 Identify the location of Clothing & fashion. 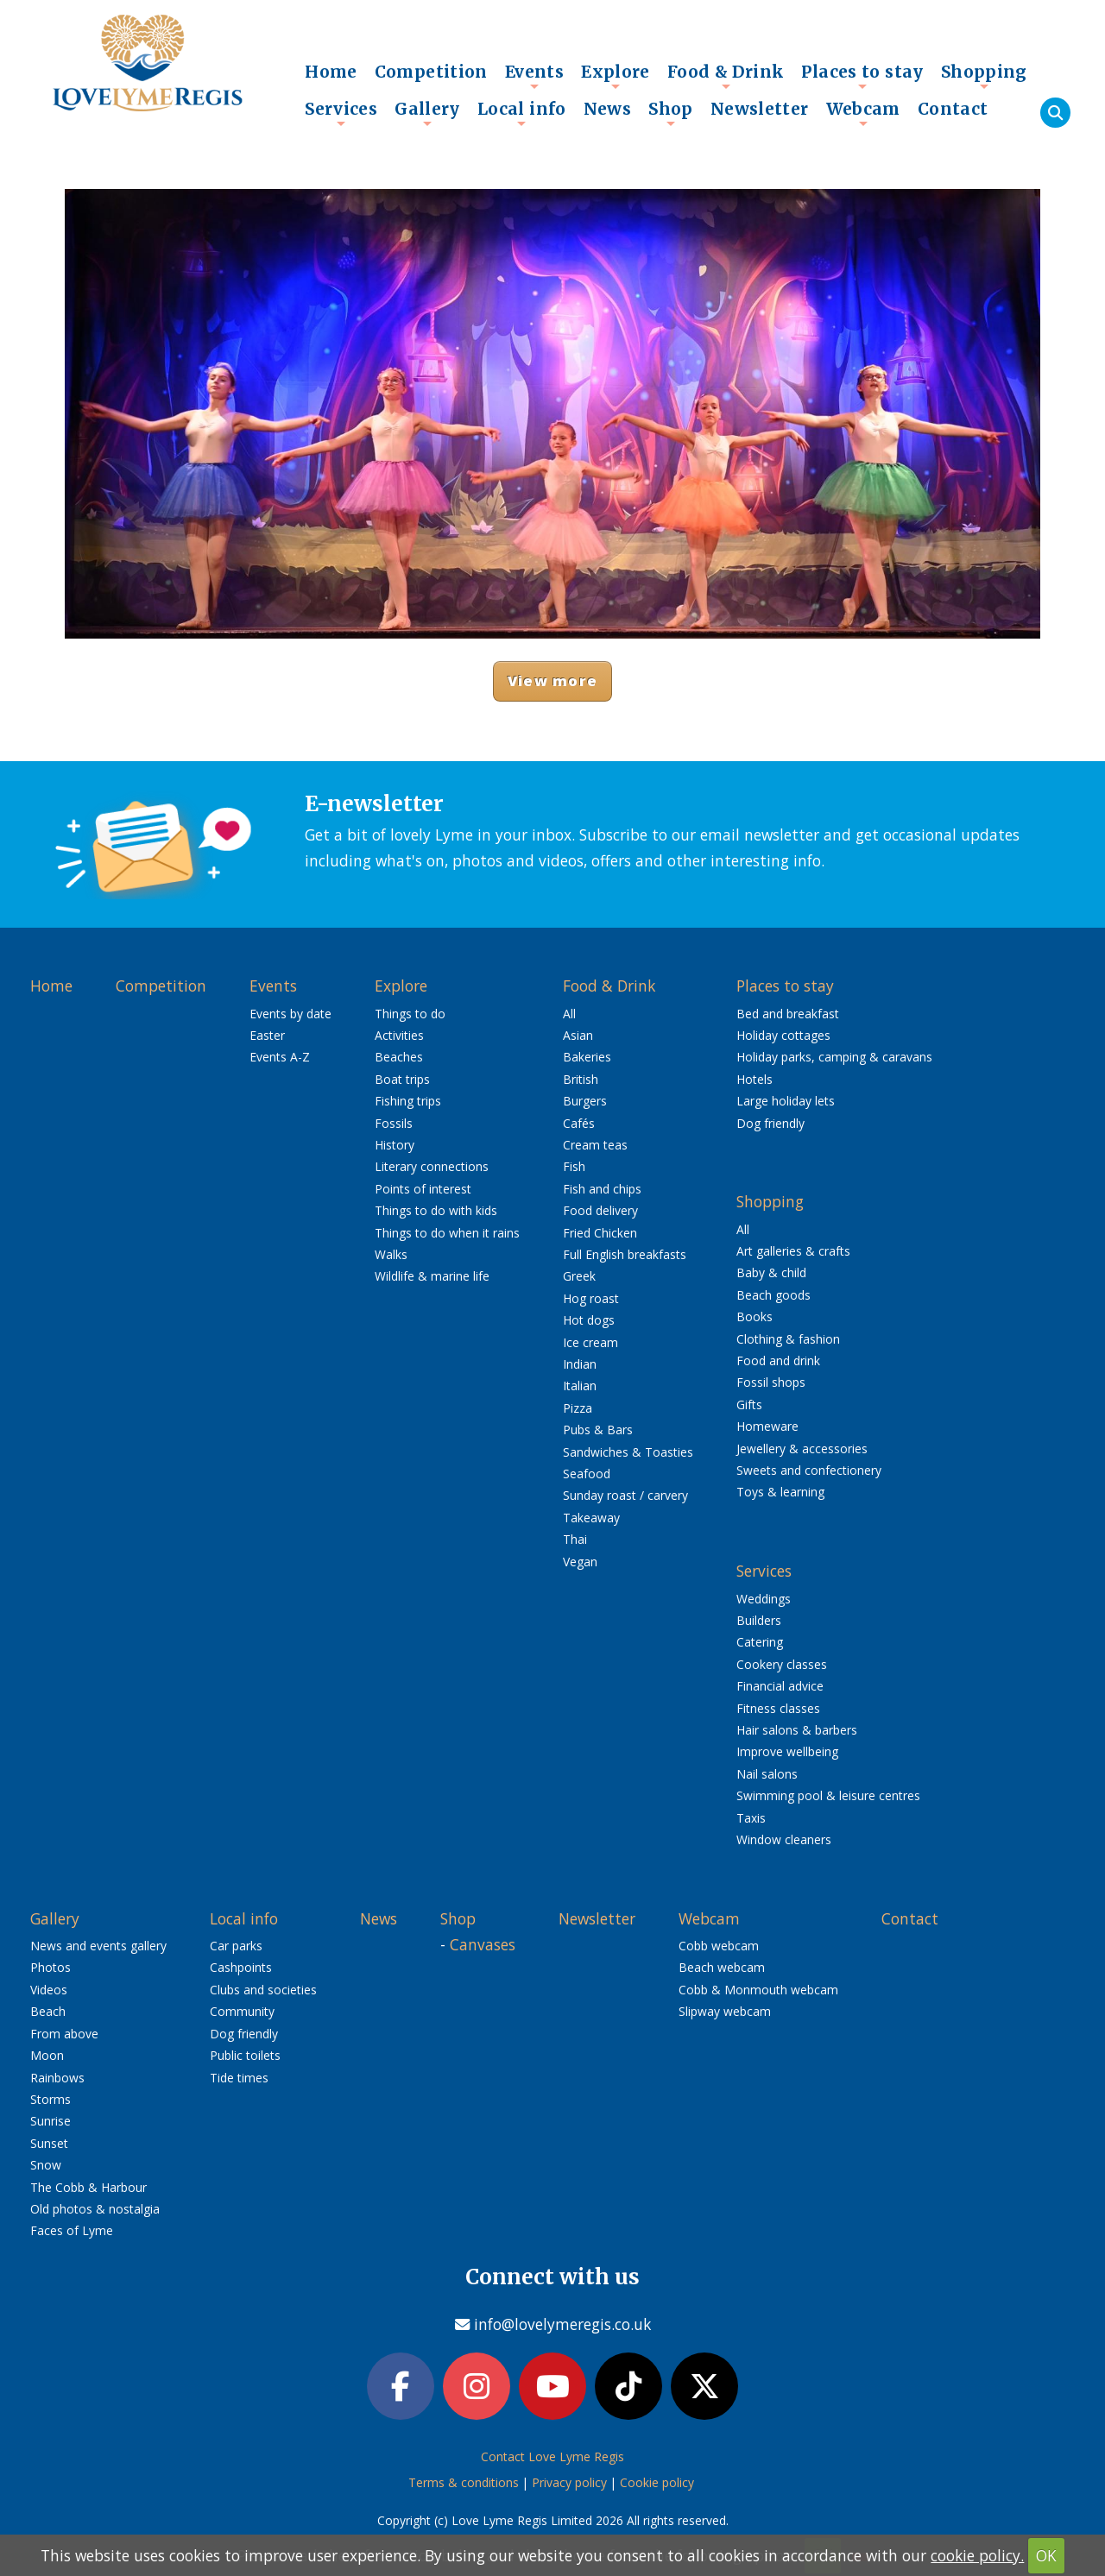
(788, 1339).